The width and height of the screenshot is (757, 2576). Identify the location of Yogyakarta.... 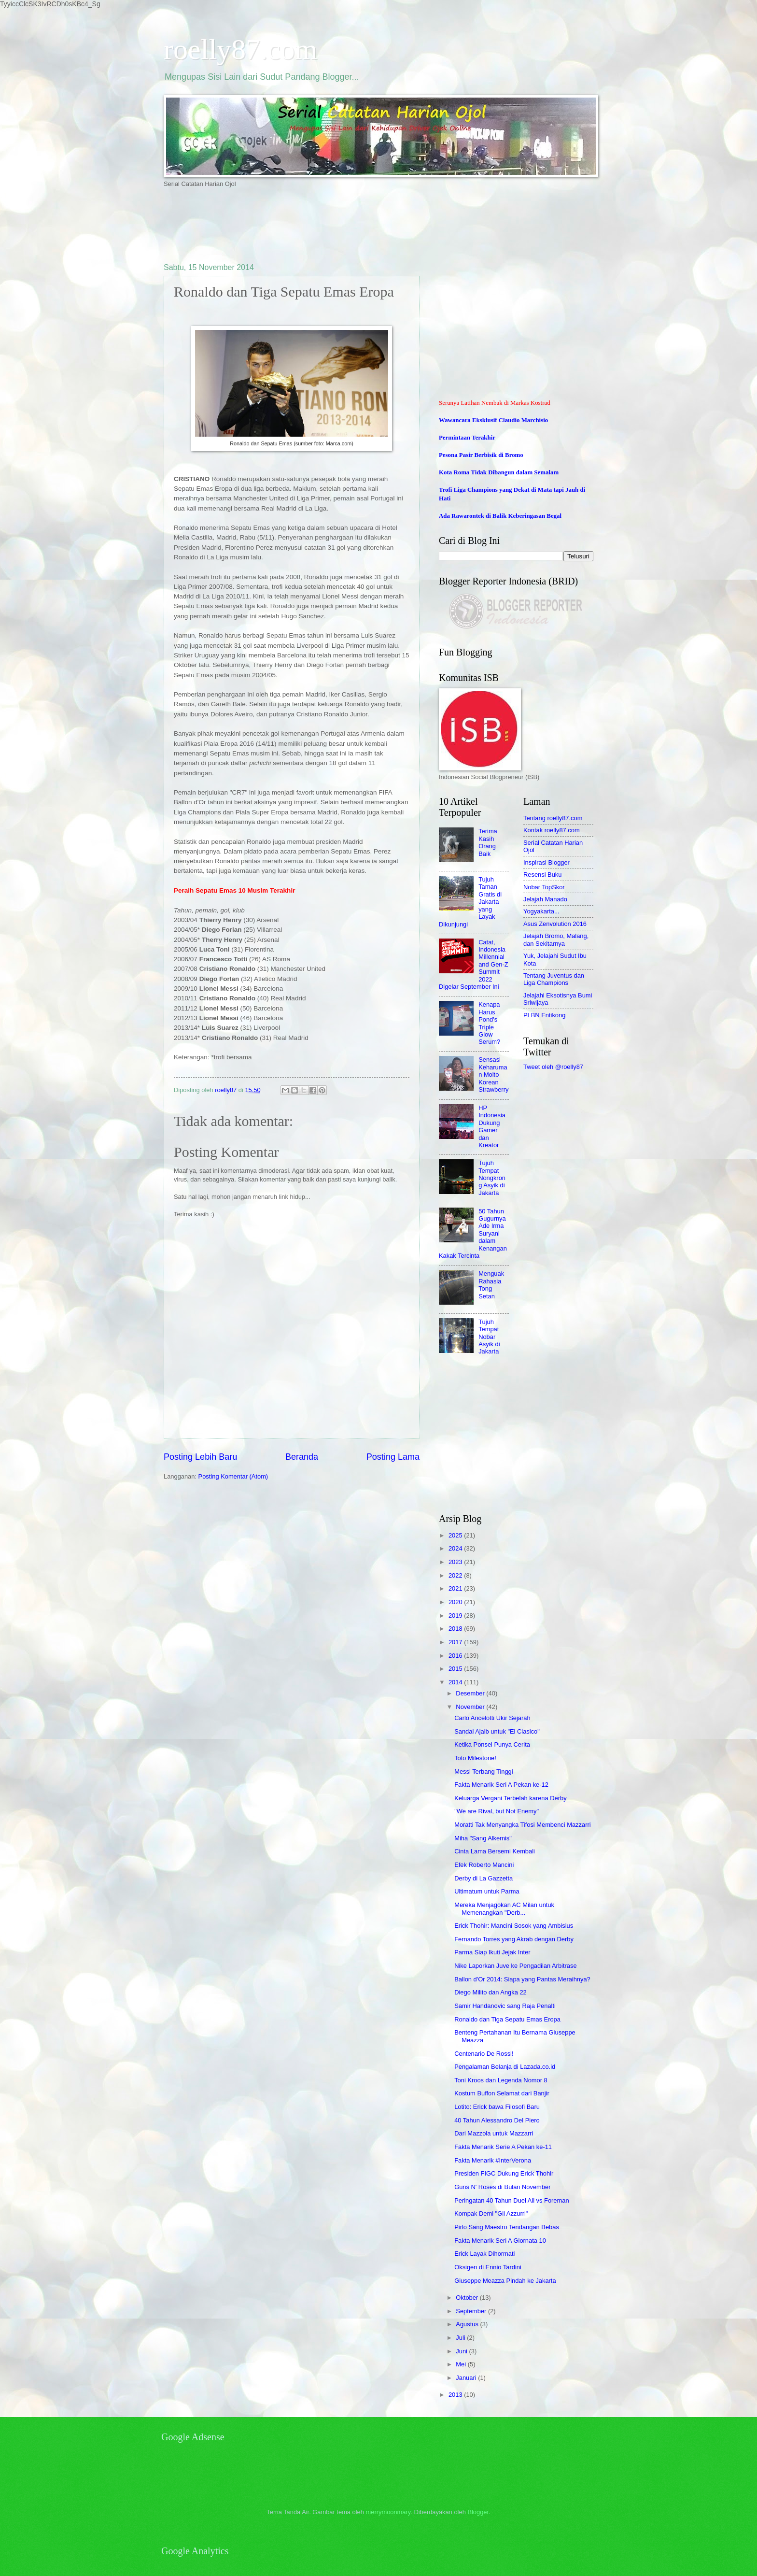
(541, 911).